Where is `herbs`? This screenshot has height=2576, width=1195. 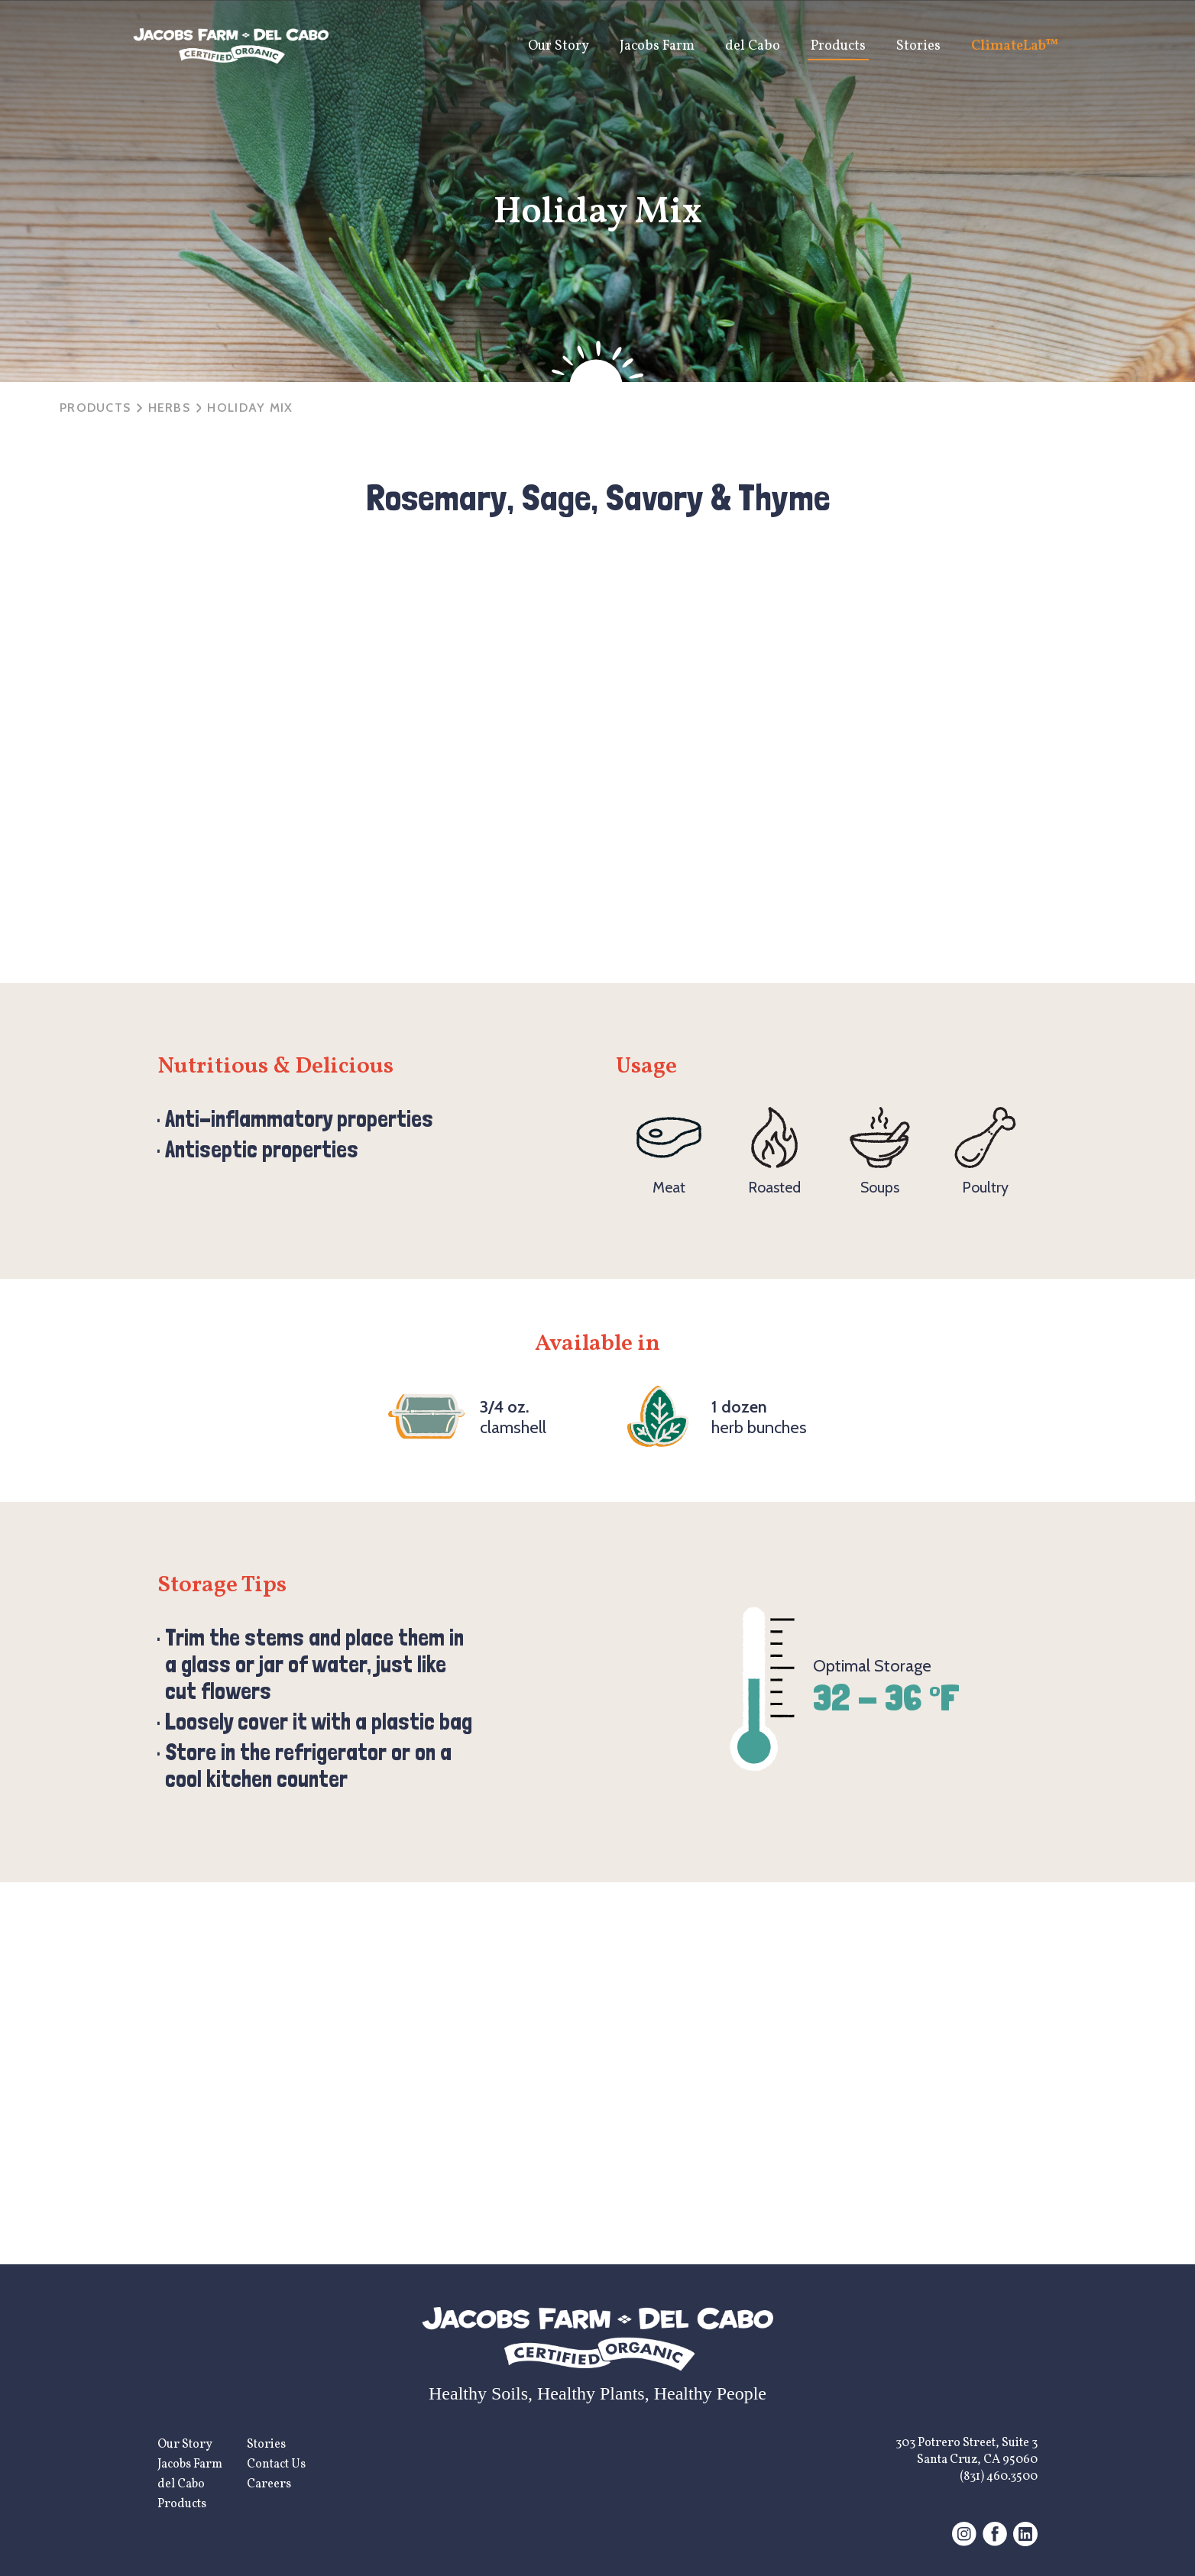 herbs is located at coordinates (169, 407).